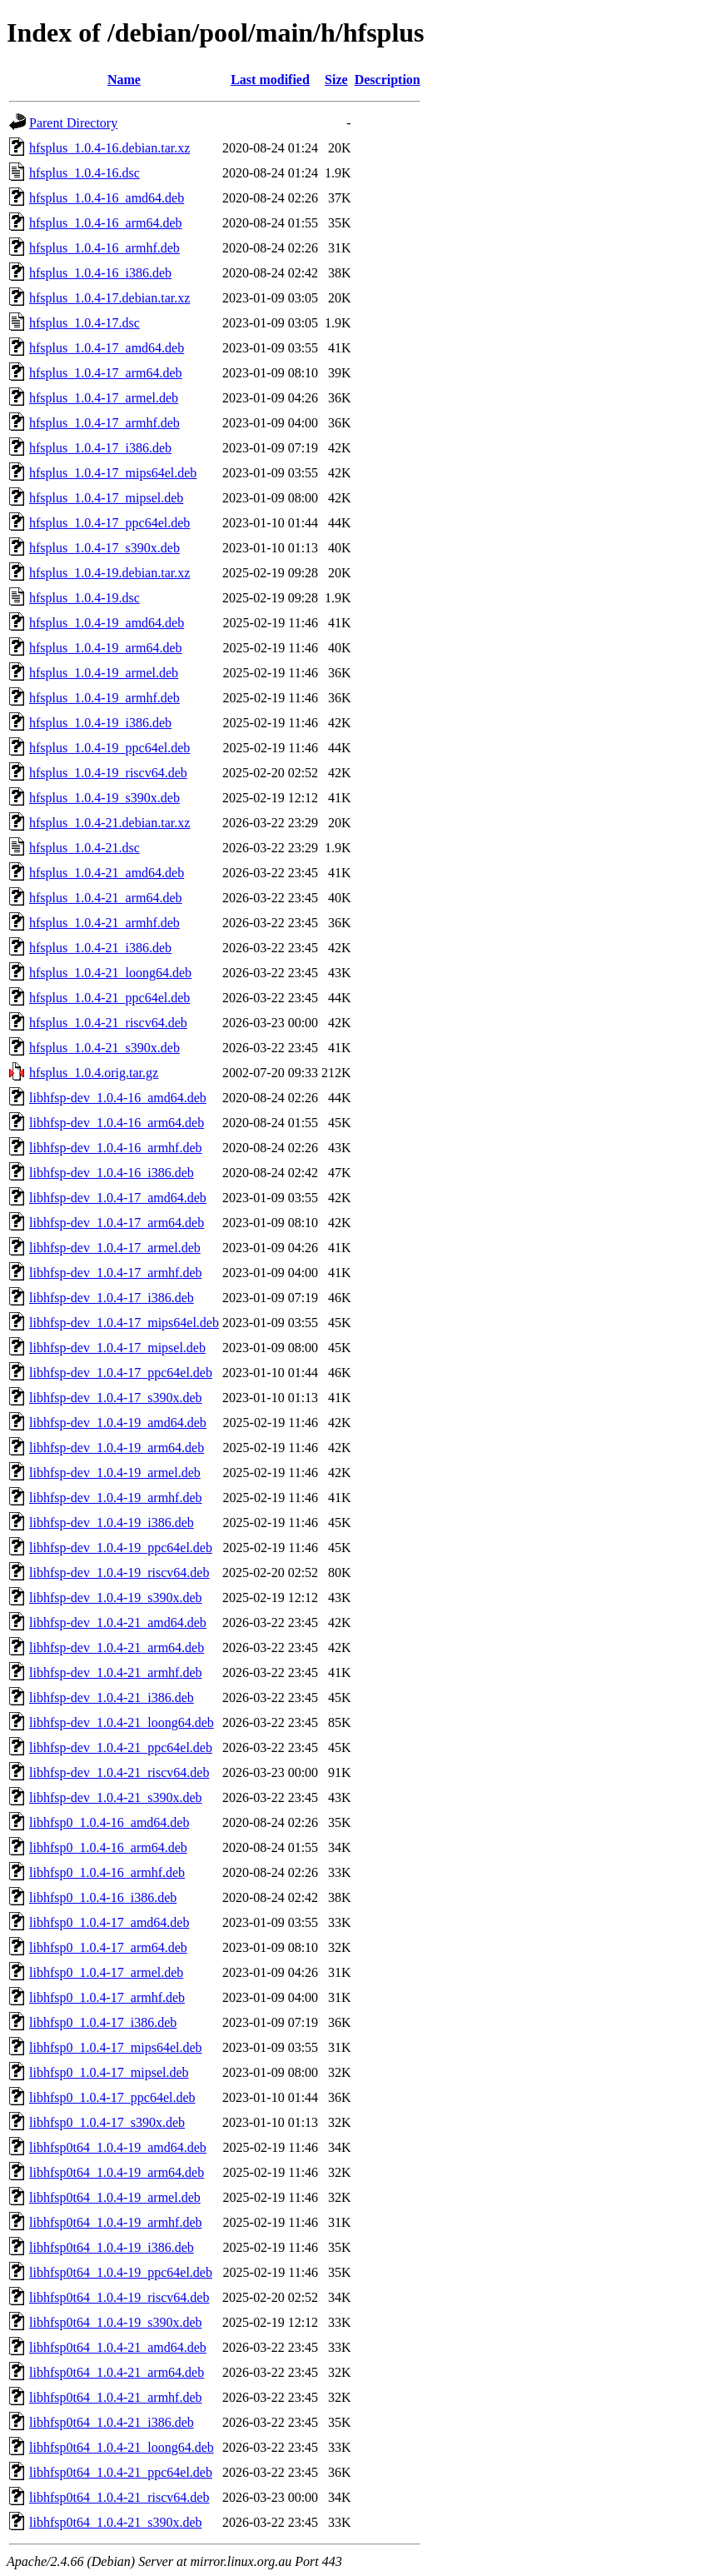 The width and height of the screenshot is (706, 2576). I want to click on hfsplus_1.0.4-21_ppc64el.deb, so click(109, 998).